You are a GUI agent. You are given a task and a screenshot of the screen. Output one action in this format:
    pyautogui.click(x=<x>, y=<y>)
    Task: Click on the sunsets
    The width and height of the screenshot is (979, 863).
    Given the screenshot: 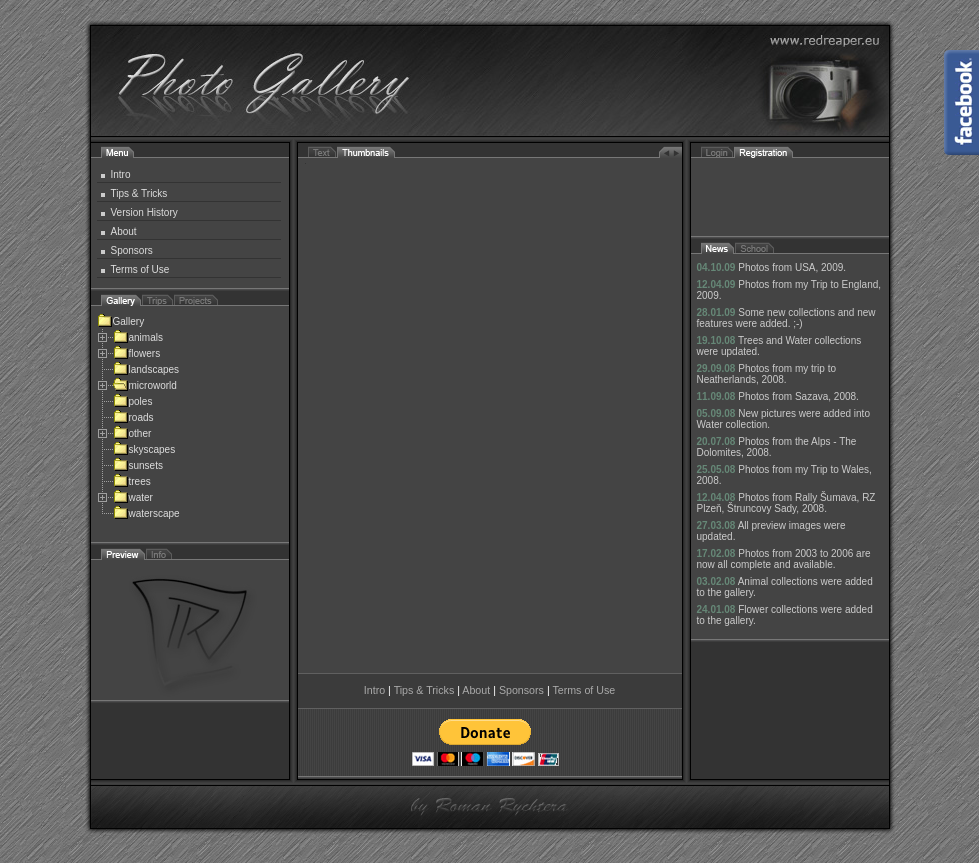 What is the action you would take?
    pyautogui.click(x=138, y=465)
    